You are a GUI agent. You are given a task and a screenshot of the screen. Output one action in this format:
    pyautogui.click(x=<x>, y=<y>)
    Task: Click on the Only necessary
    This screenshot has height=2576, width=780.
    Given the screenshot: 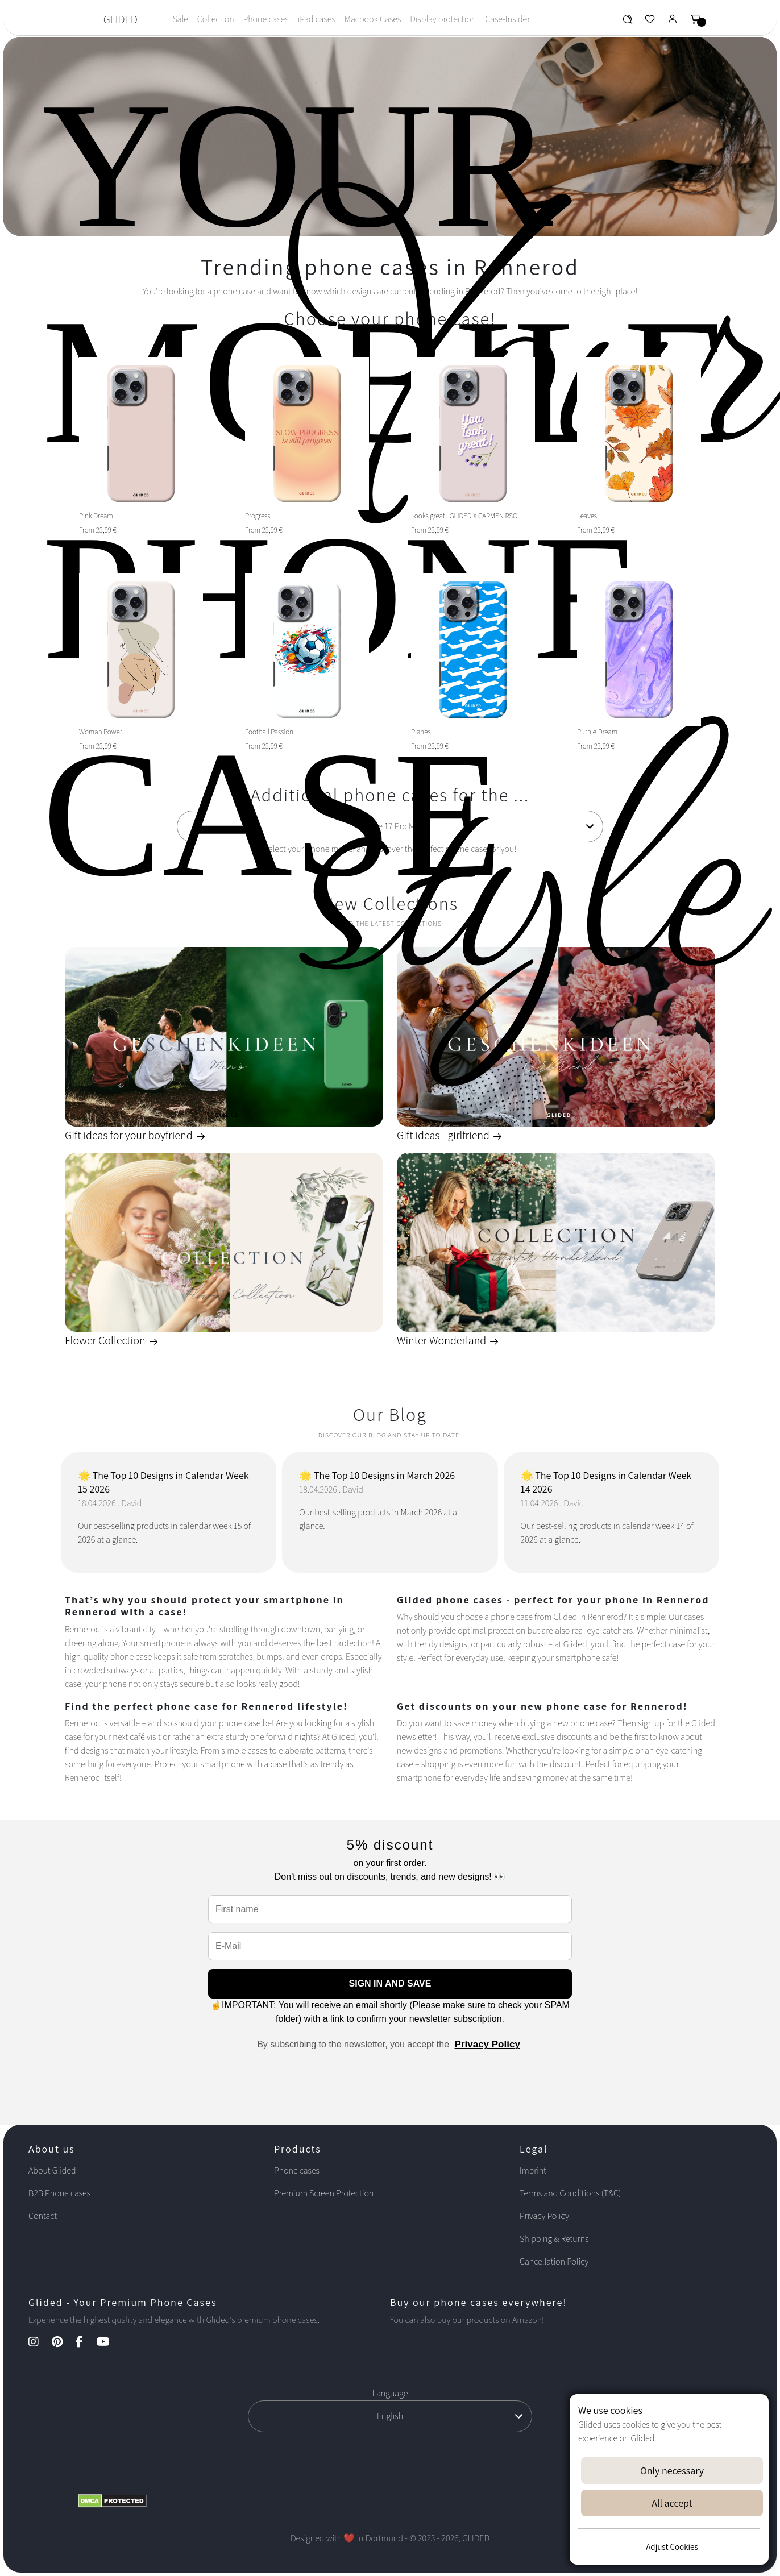 What is the action you would take?
    pyautogui.click(x=672, y=2470)
    